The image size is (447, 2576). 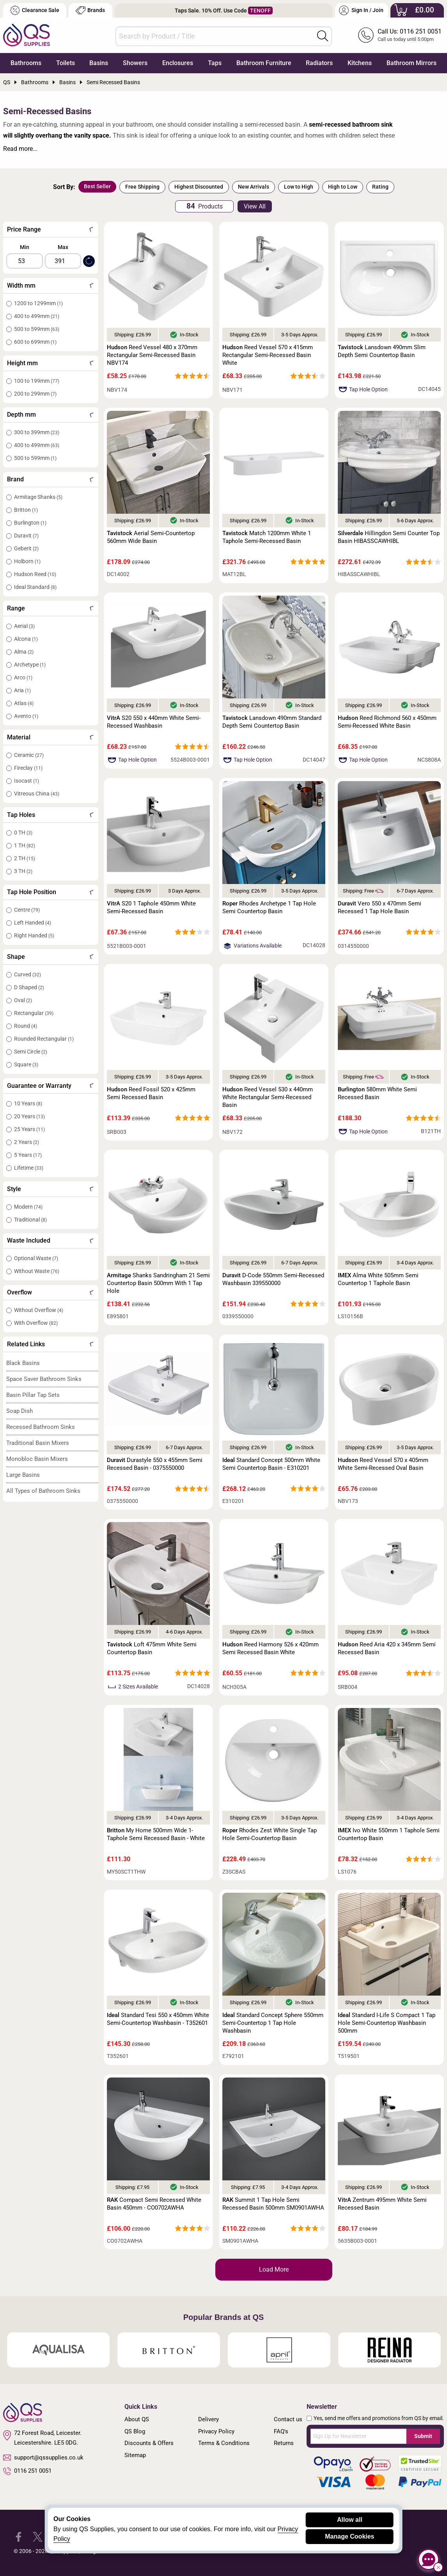 What do you see at coordinates (267, 355) in the screenshot?
I see `Reed Vessel 570 x 415mm Rectangular Semi-Recessed Basin White` at bounding box center [267, 355].